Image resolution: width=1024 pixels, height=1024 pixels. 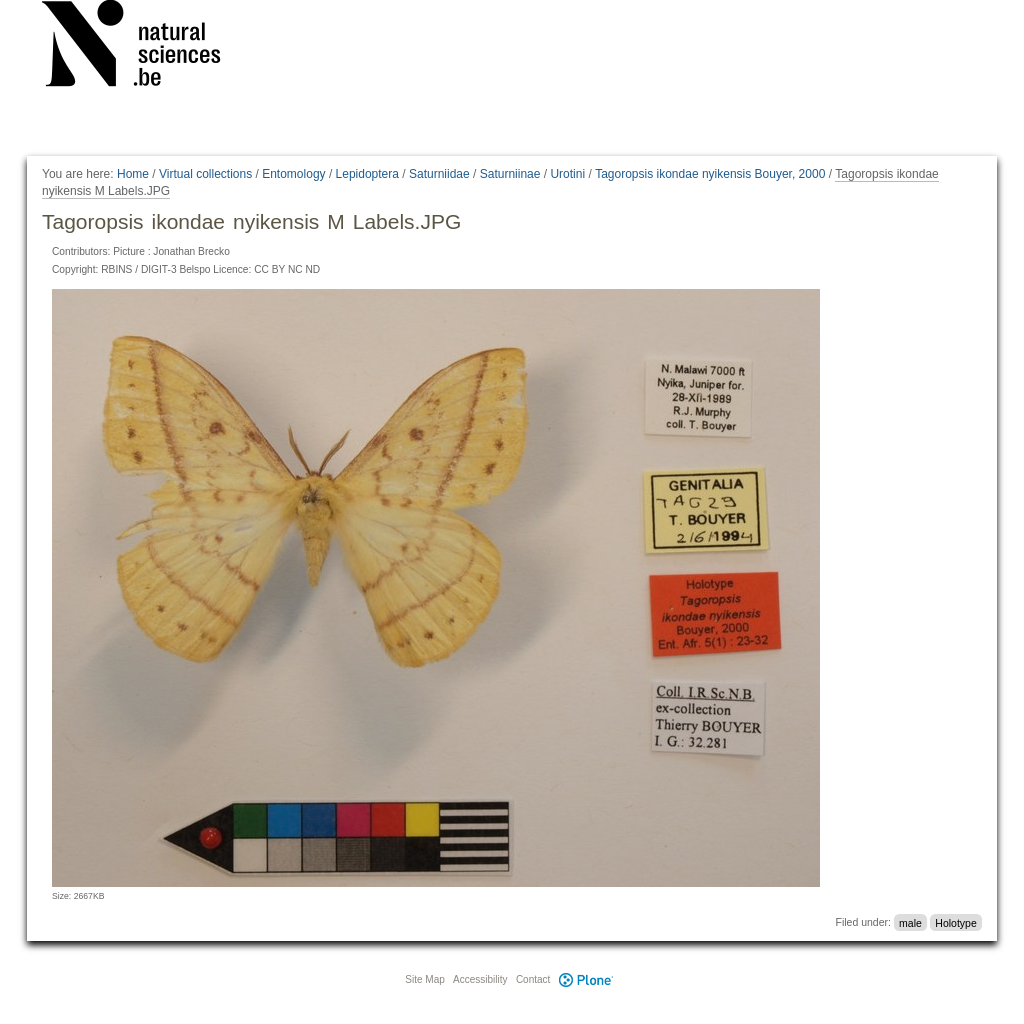 I want to click on Saturniinae, so click(x=510, y=174).